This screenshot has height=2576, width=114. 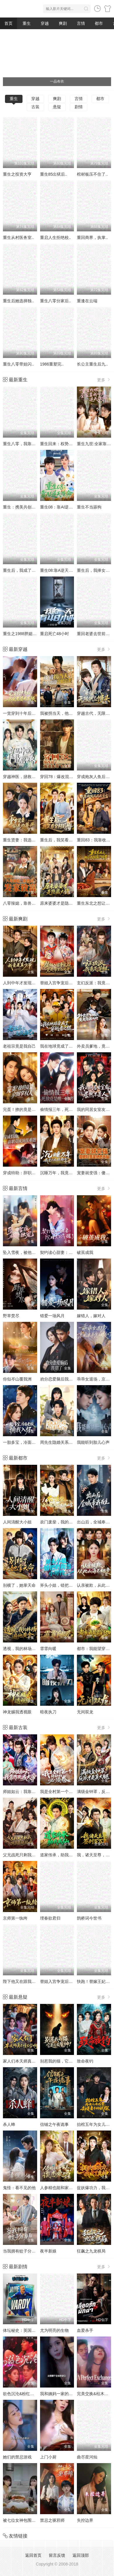 I want to click on 师姐如云：我靠作死成大帝, so click(x=27, y=1791).